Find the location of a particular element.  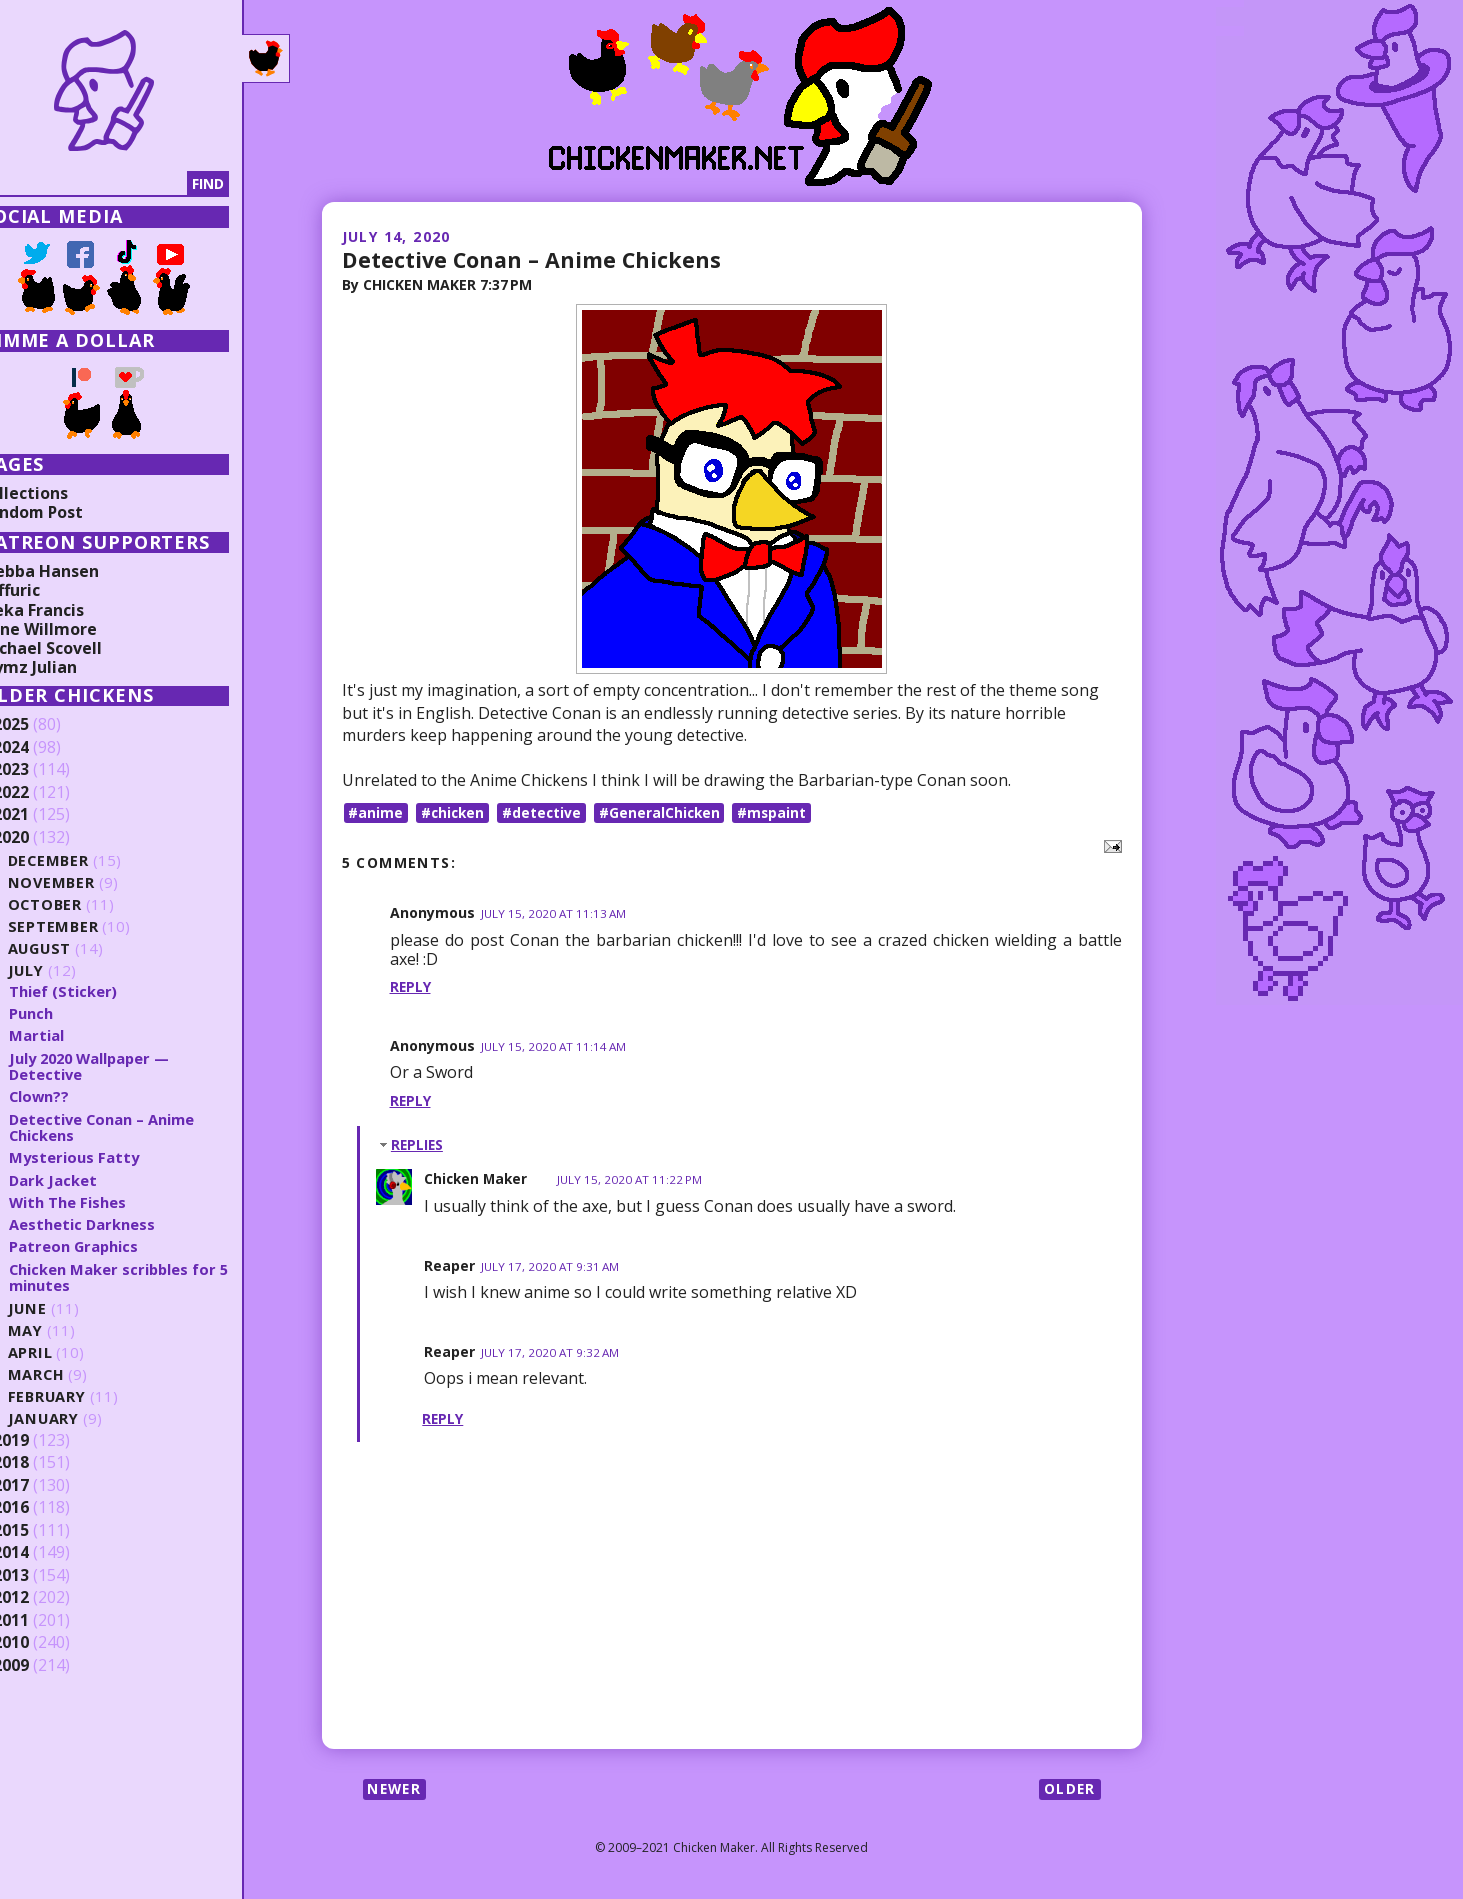

2022 is located at coordinates (47, 793).